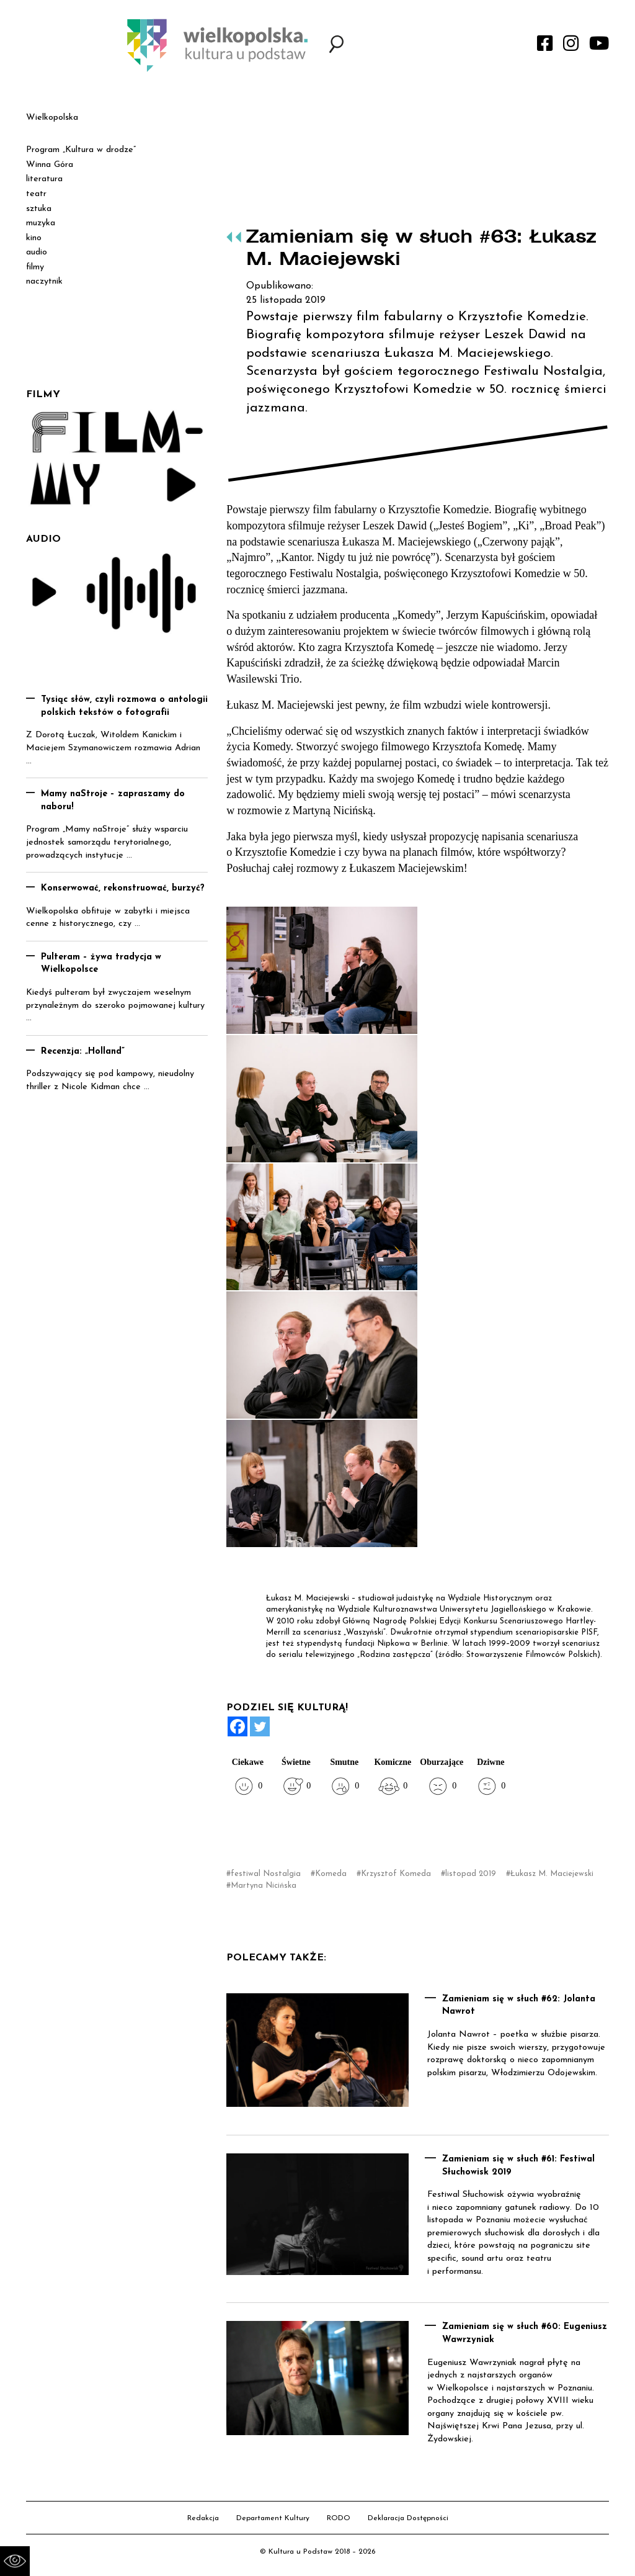  Describe the element at coordinates (396, 1874) in the screenshot. I see `Krzysztof Komeda` at that location.